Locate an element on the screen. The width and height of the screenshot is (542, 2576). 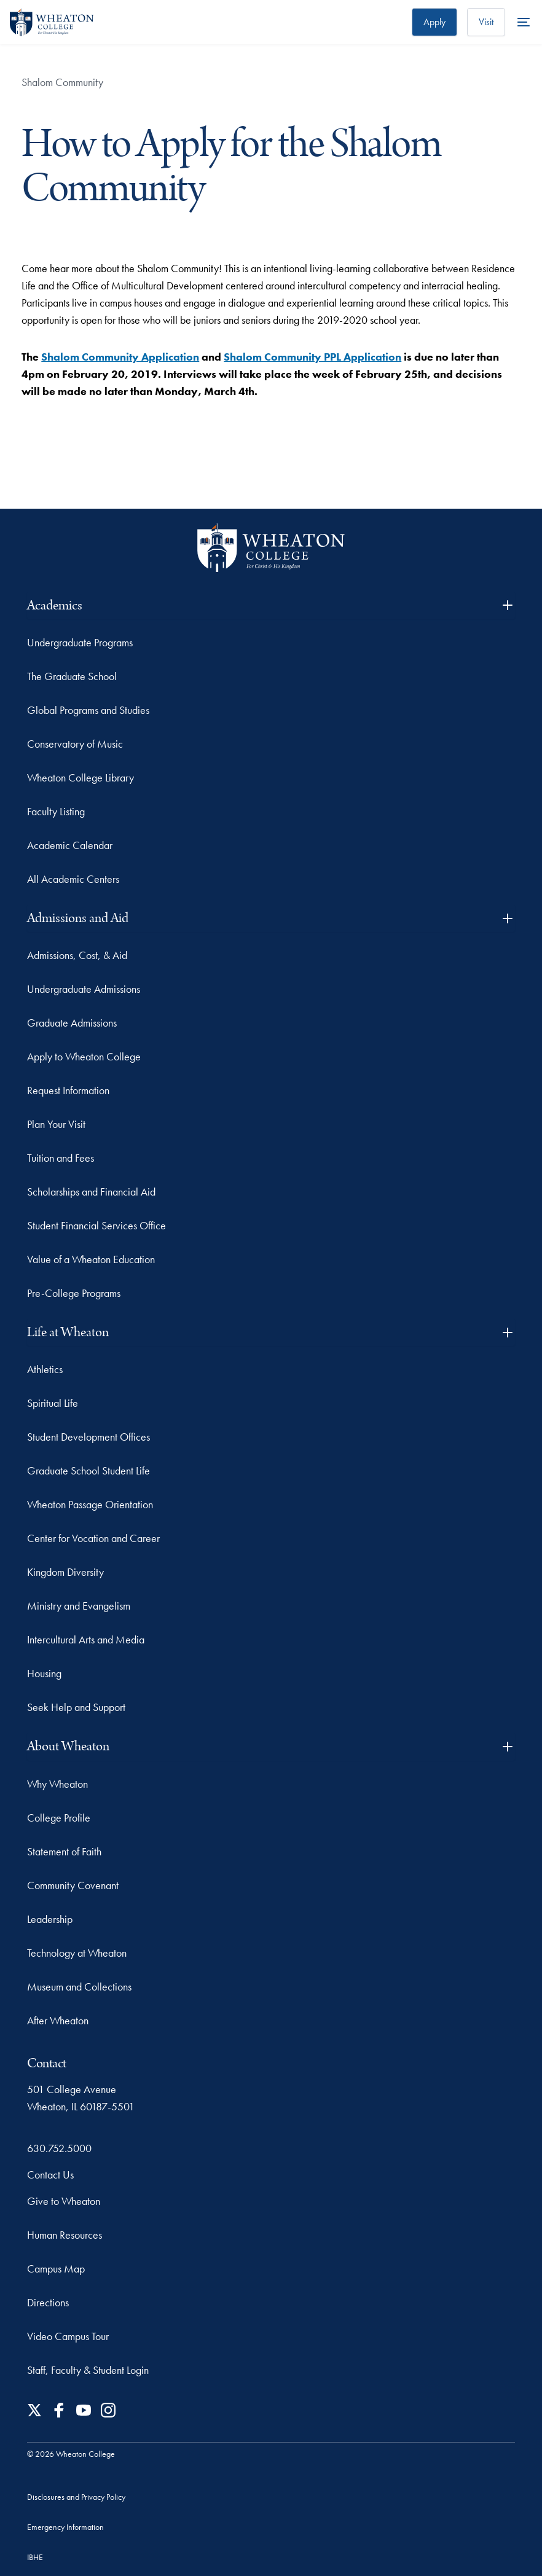
Intercultural Arts and Media is located at coordinates (85, 1639).